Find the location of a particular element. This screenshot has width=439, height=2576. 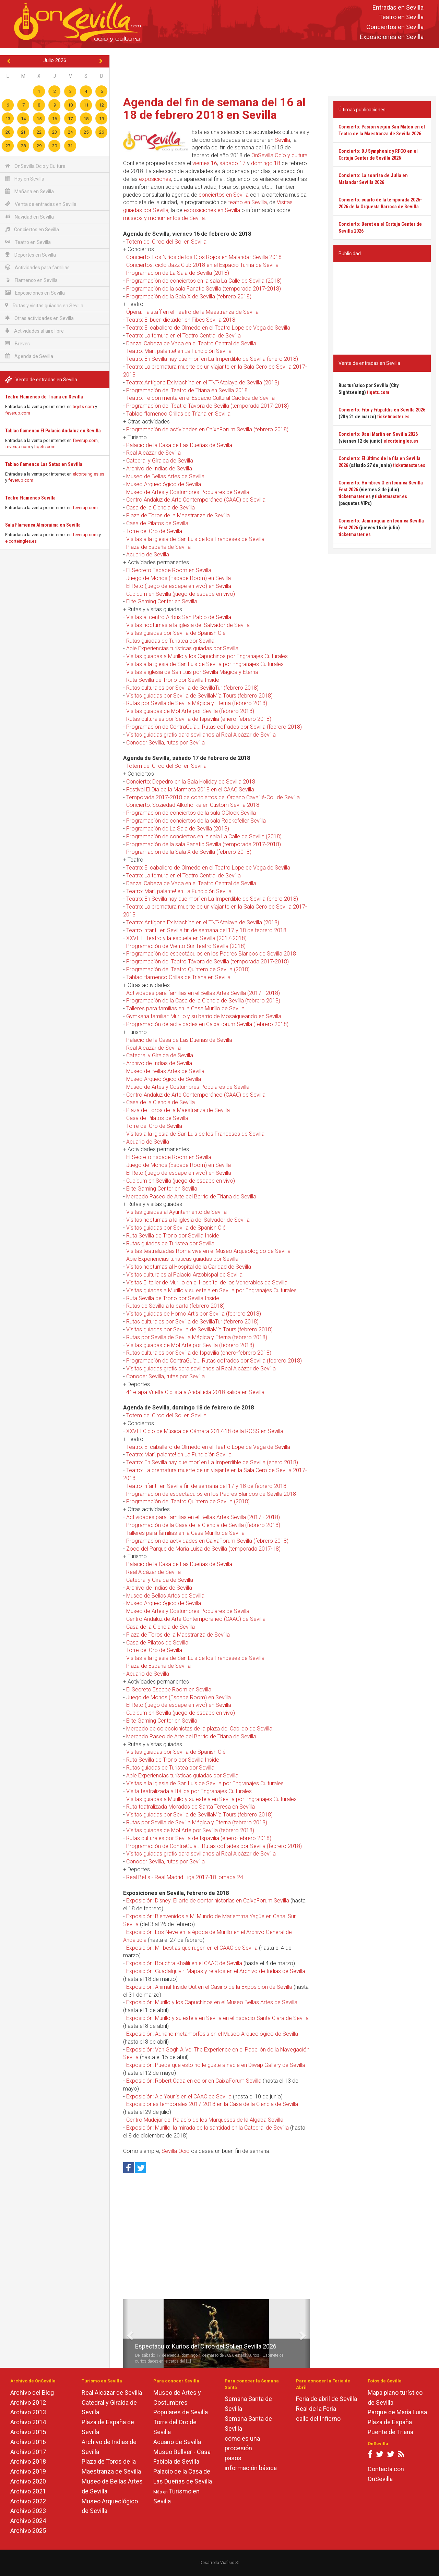

Teatro: Mari, palante! en La Fundición Sevilla is located at coordinates (179, 351).